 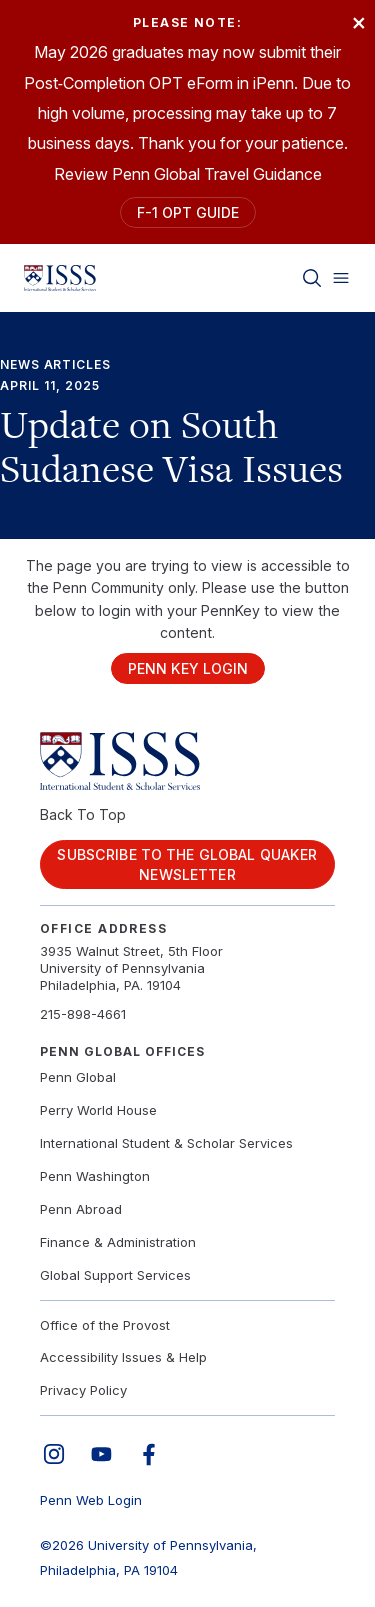 What do you see at coordinates (98, 1110) in the screenshot?
I see `Perry World House` at bounding box center [98, 1110].